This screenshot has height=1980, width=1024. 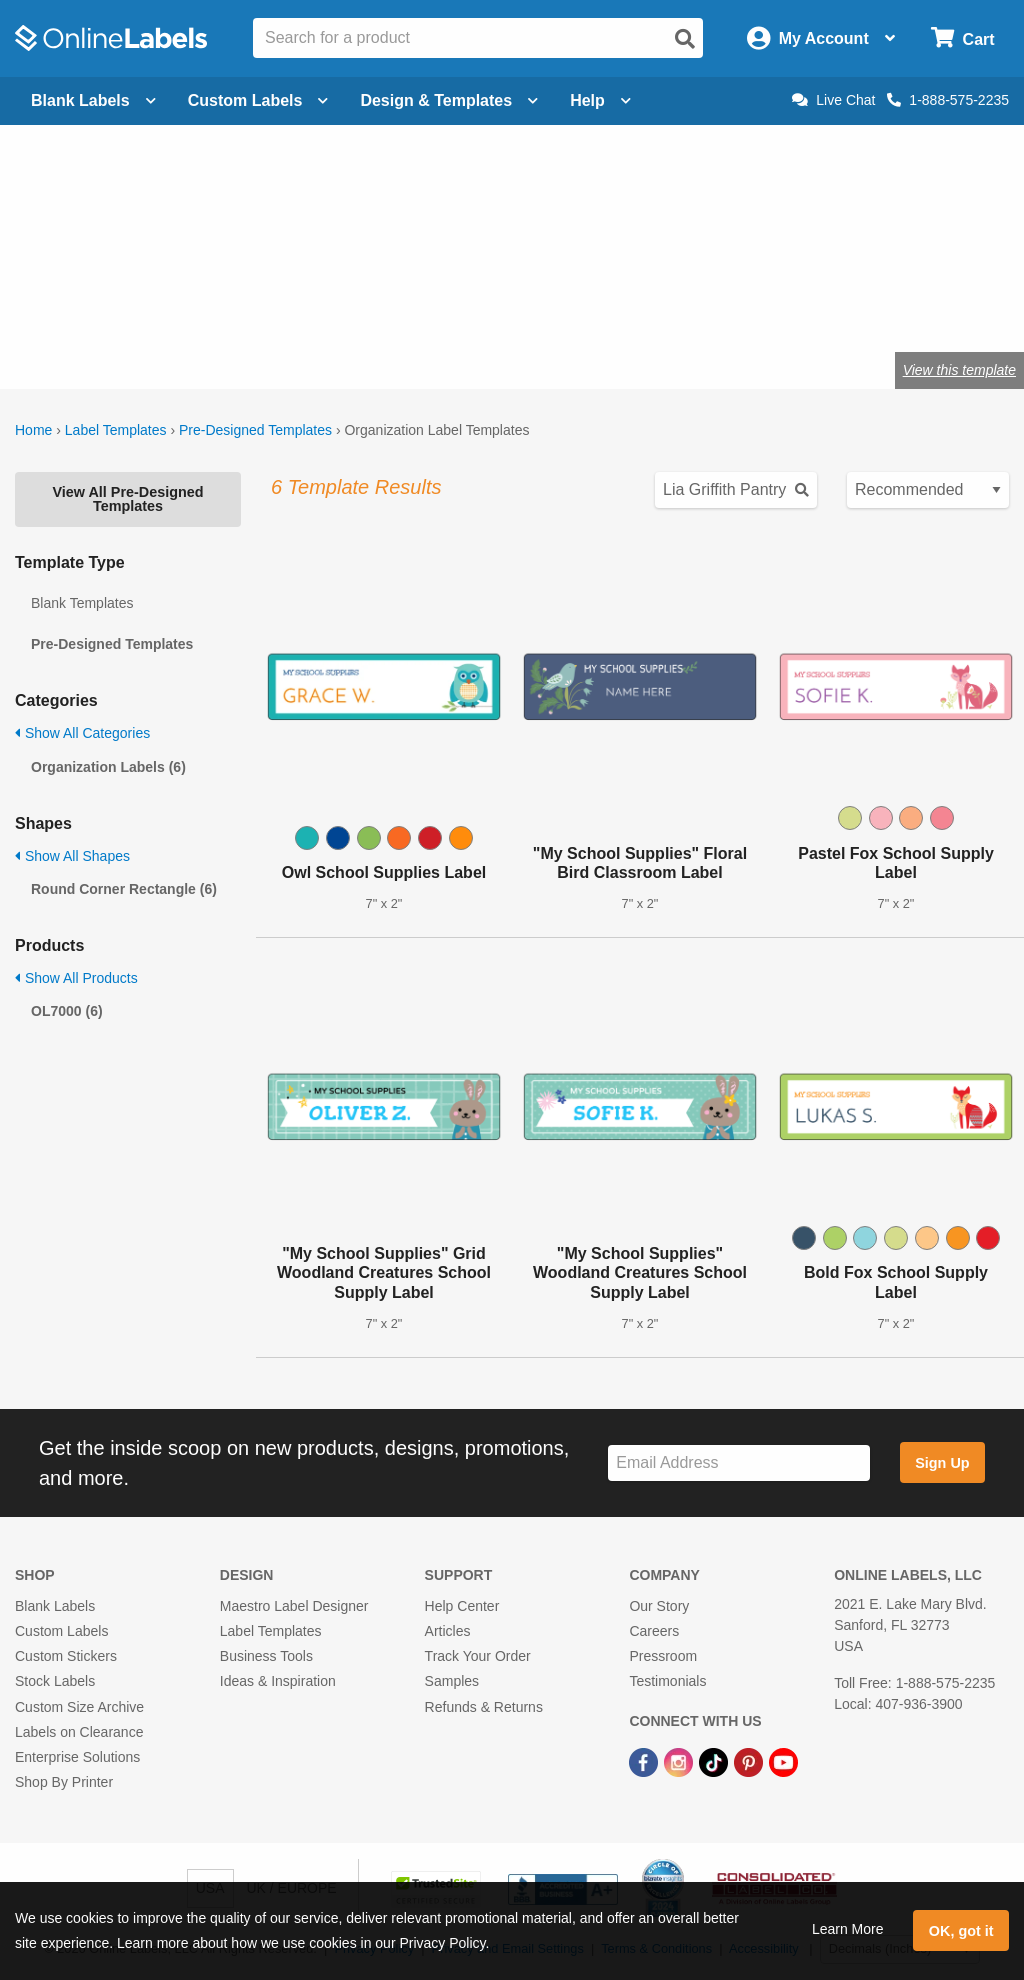 I want to click on Custom Stickers, so click(x=66, y=1656).